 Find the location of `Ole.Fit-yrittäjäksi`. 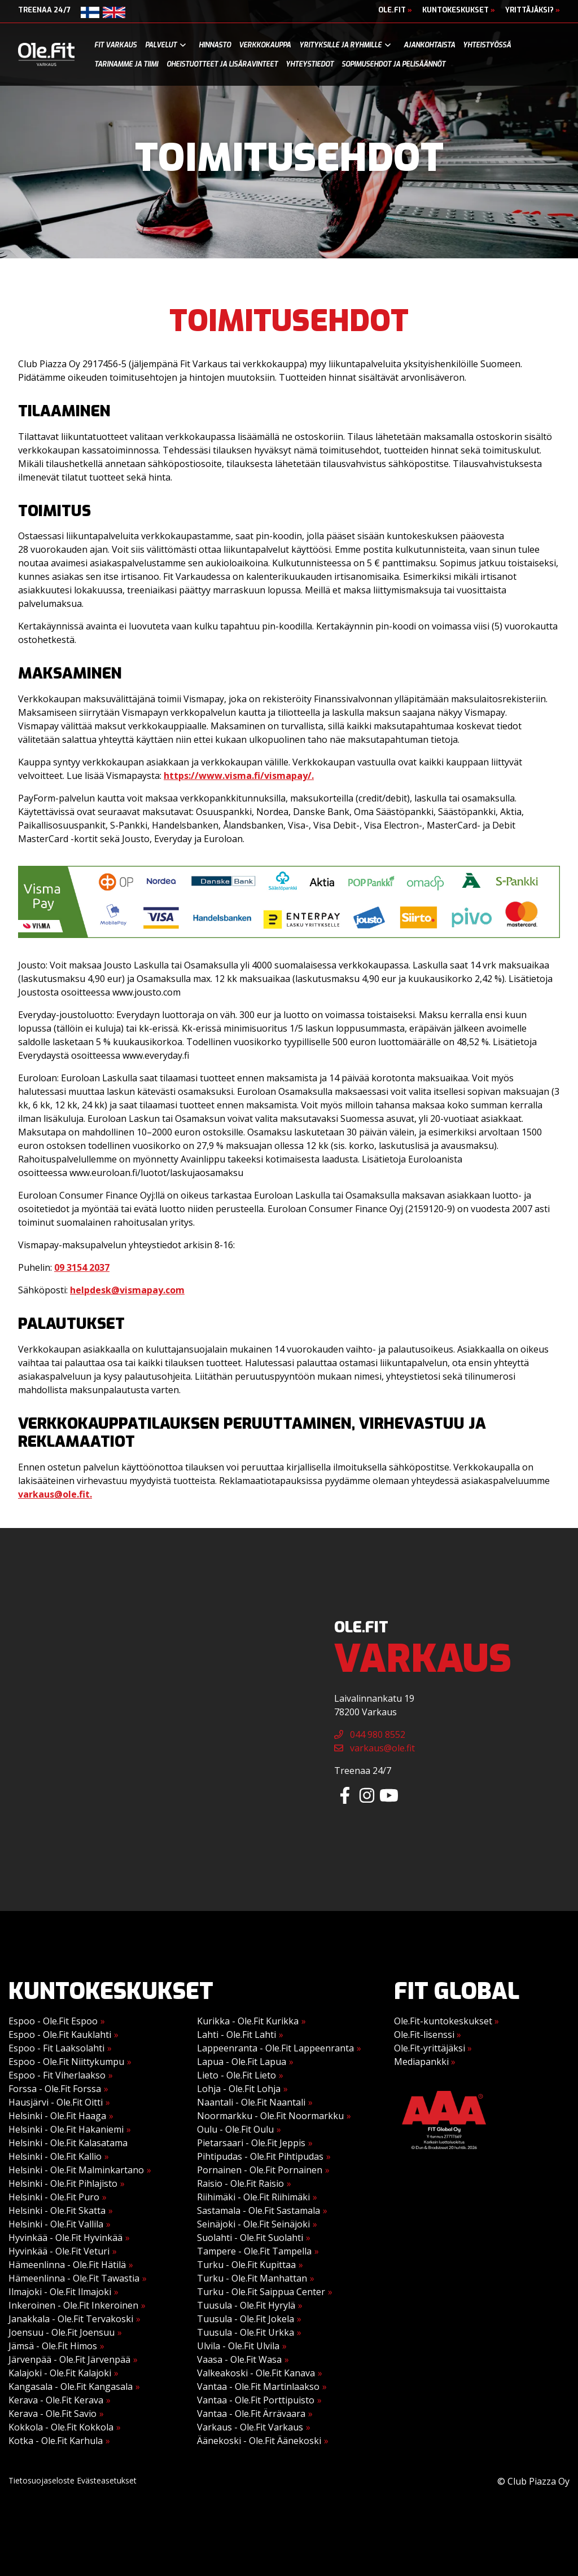

Ole.Fit-yrittäjäksi is located at coordinates (433, 2048).